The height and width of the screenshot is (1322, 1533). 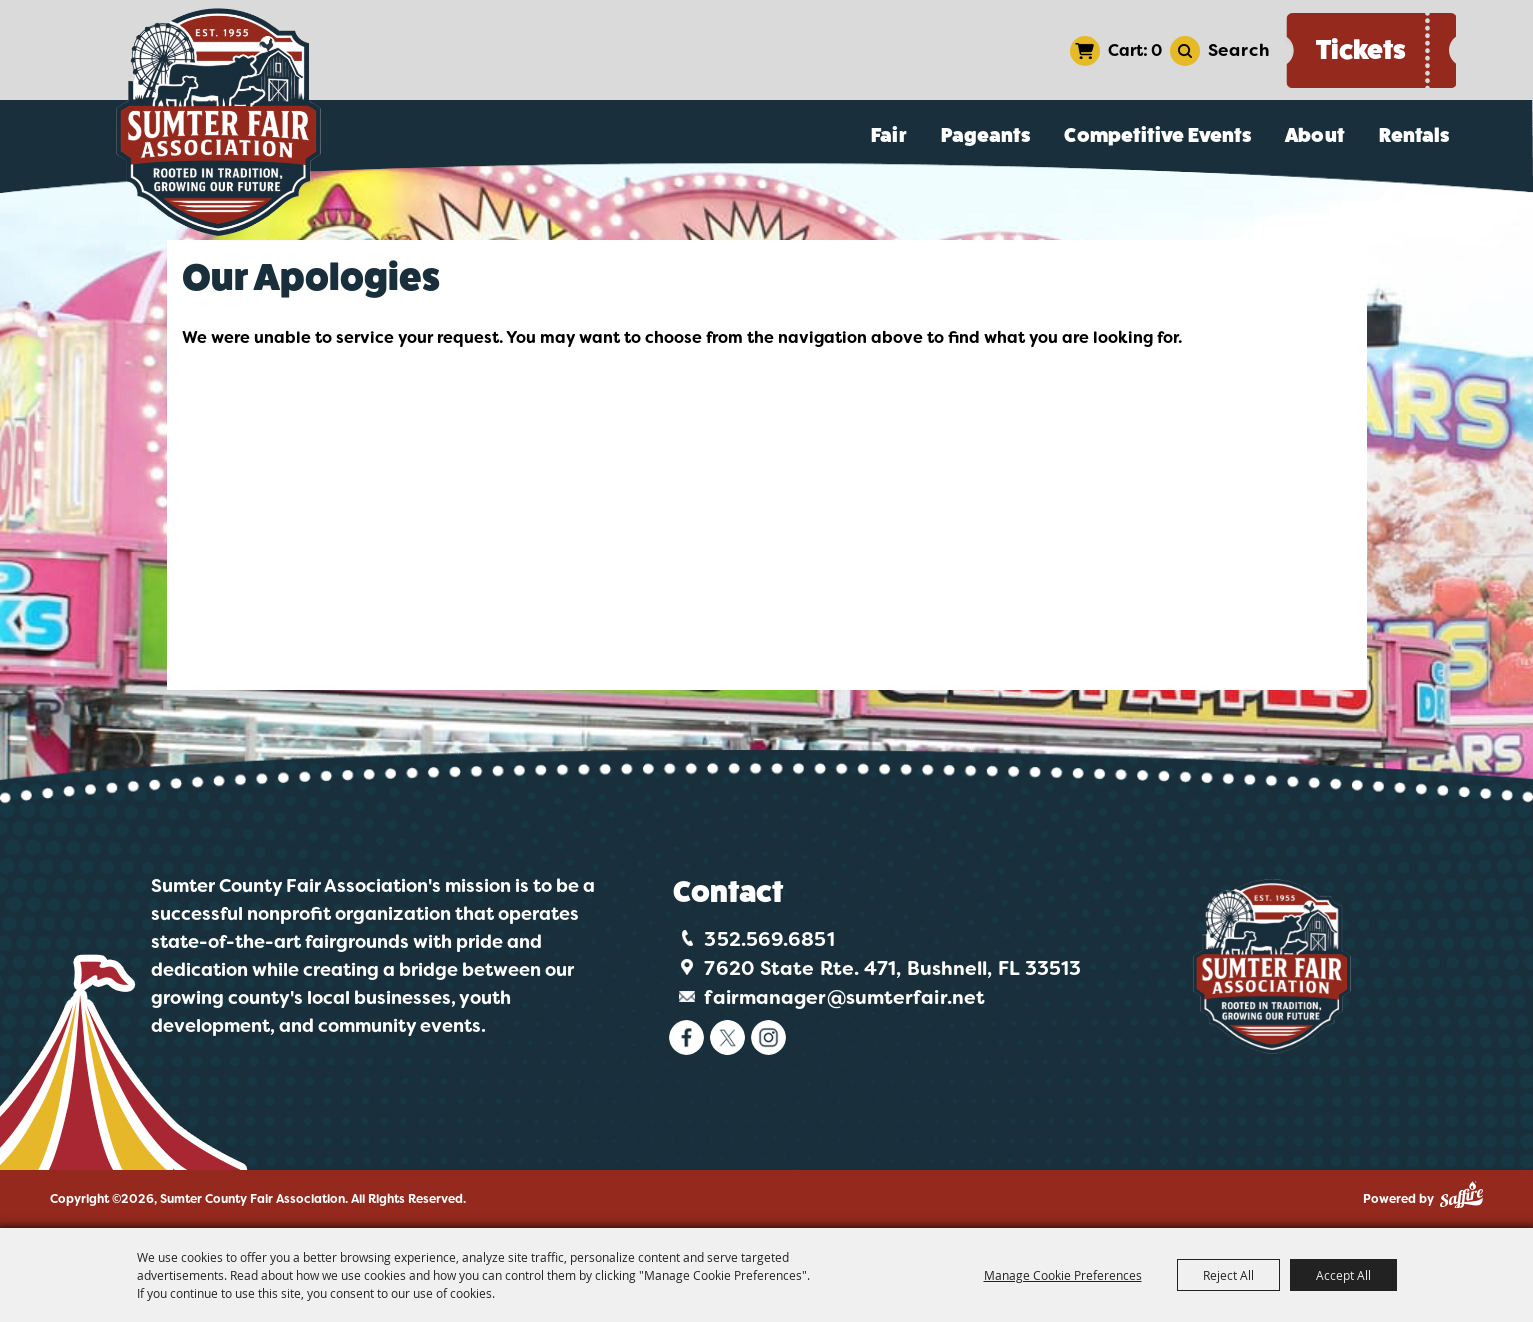 What do you see at coordinates (219, 122) in the screenshot?
I see `[Sumter County Fair Association]` at bounding box center [219, 122].